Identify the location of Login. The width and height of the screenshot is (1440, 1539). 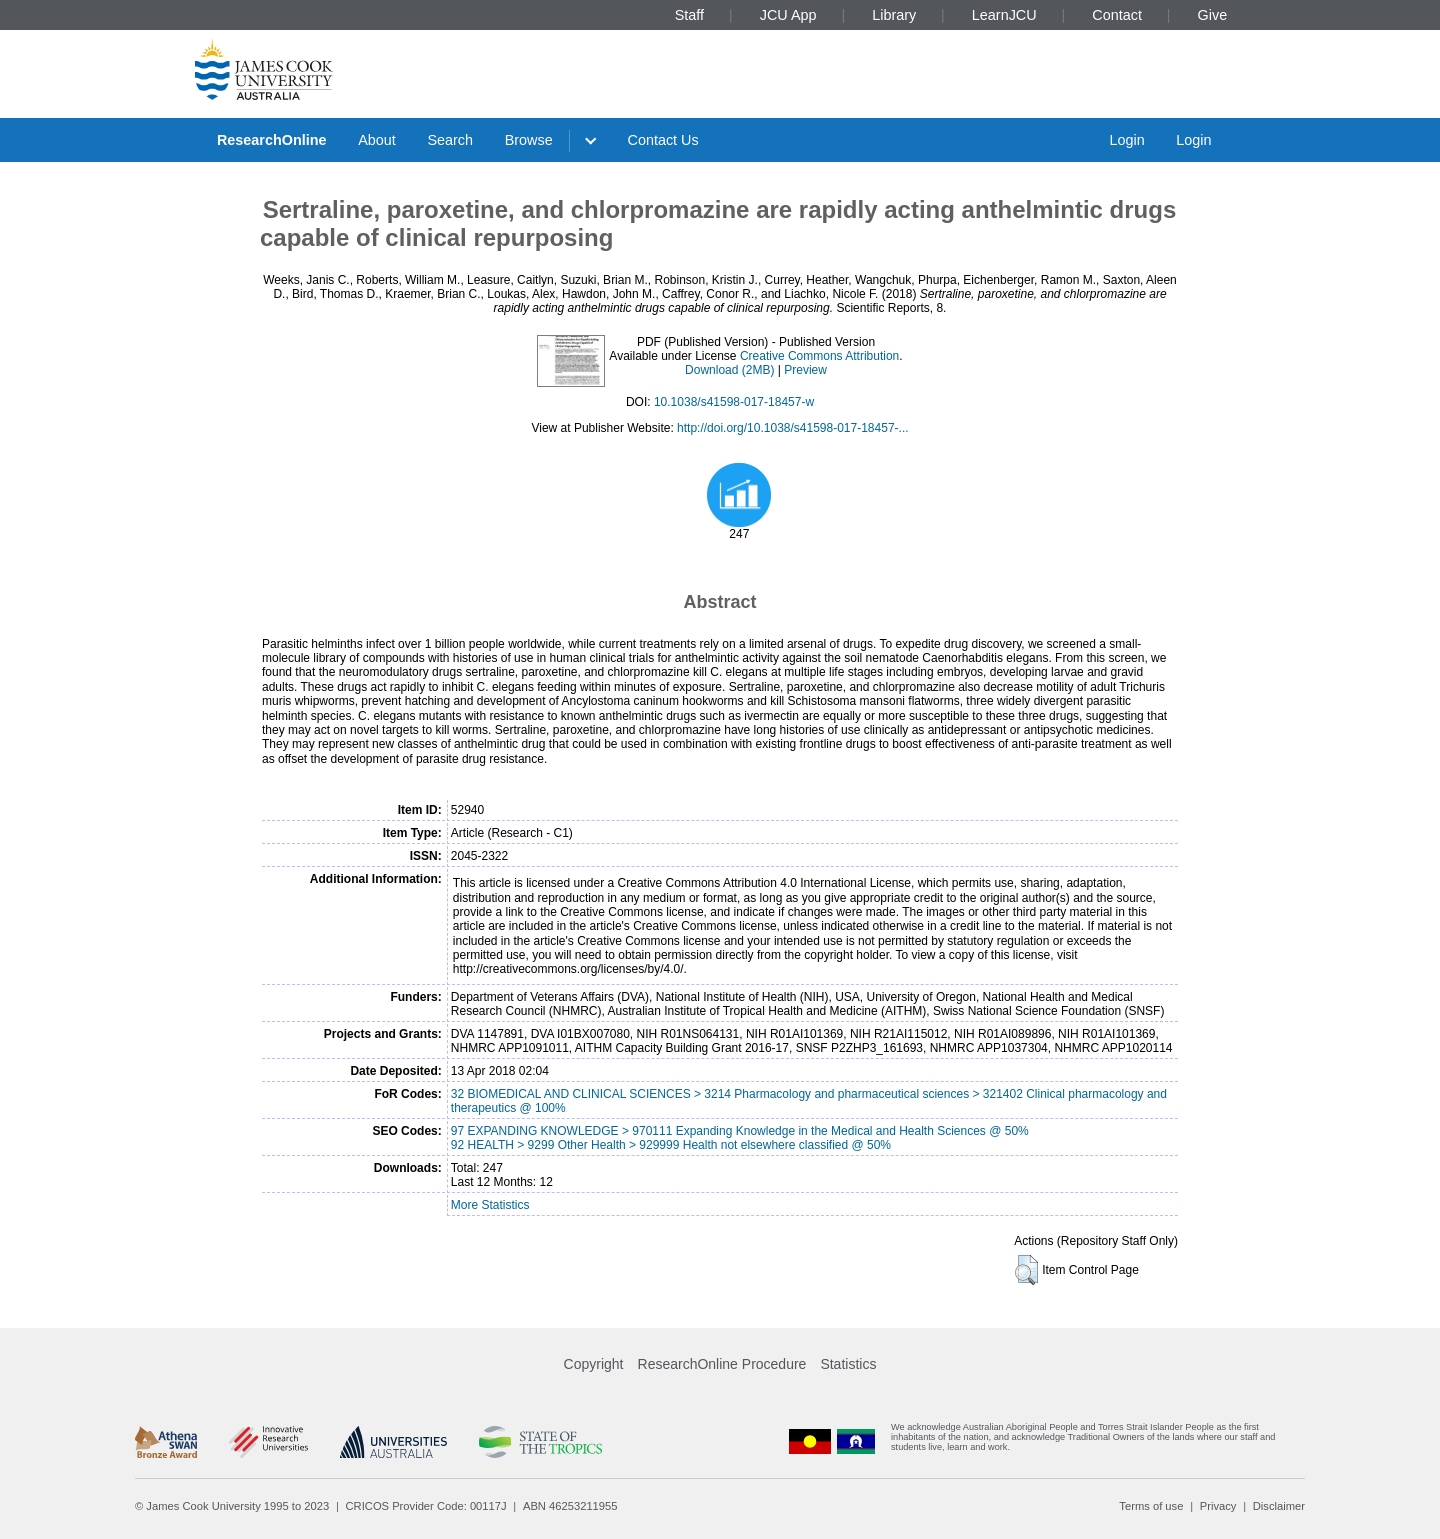
(1126, 140).